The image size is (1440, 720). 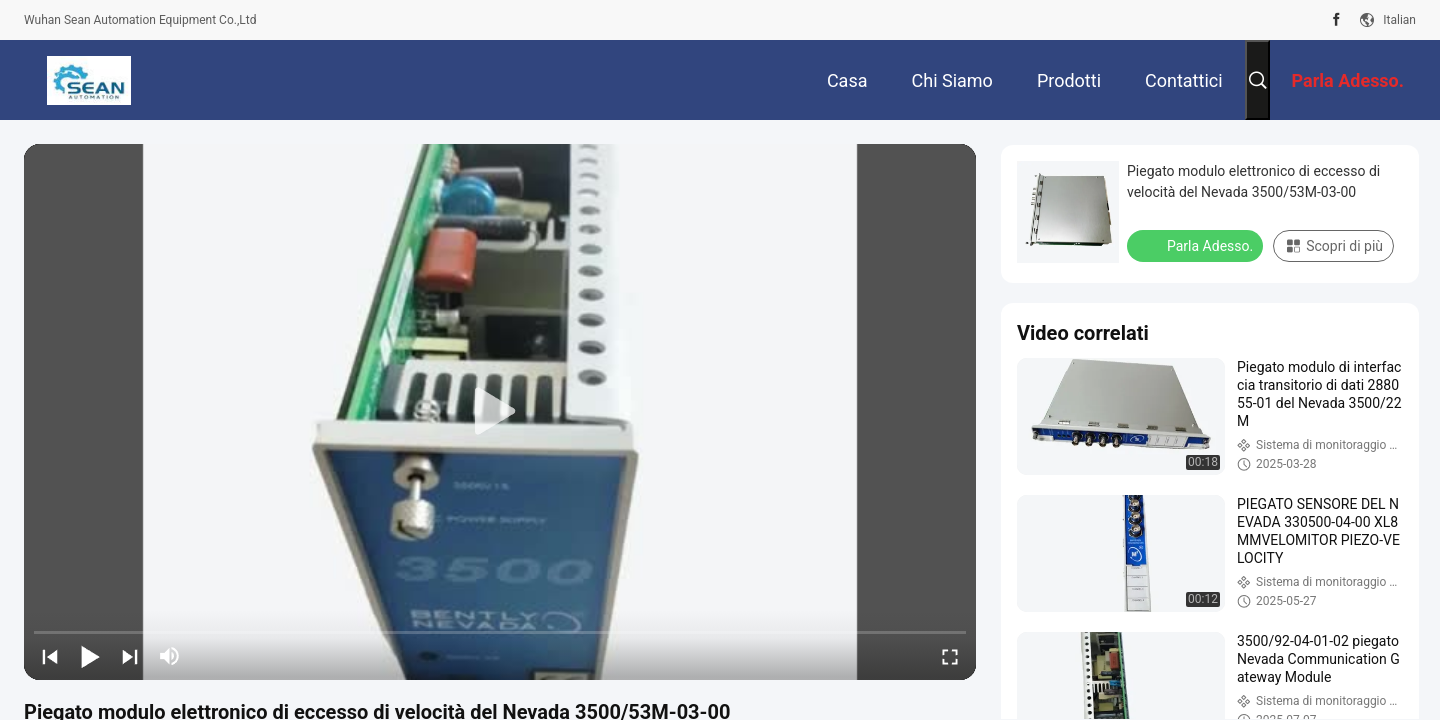 I want to click on [mute/unmute], so click(x=170, y=656).